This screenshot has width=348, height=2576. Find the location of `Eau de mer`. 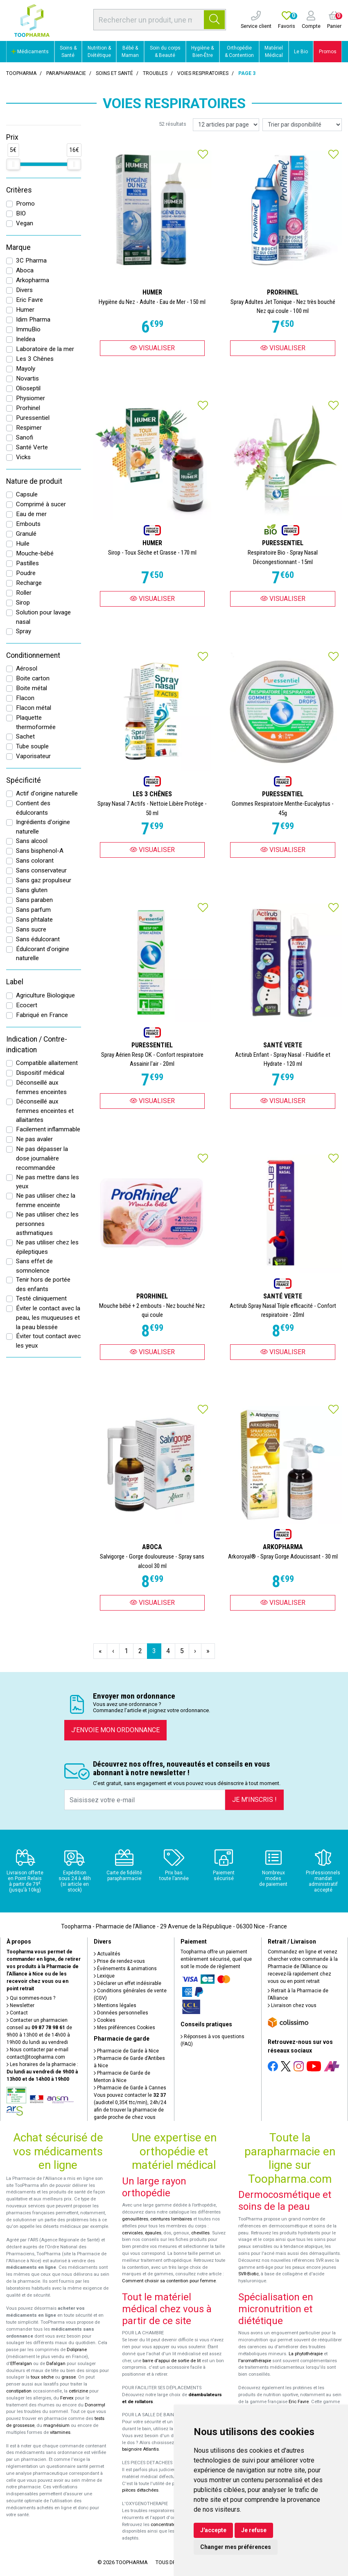

Eau de mer is located at coordinates (31, 514).